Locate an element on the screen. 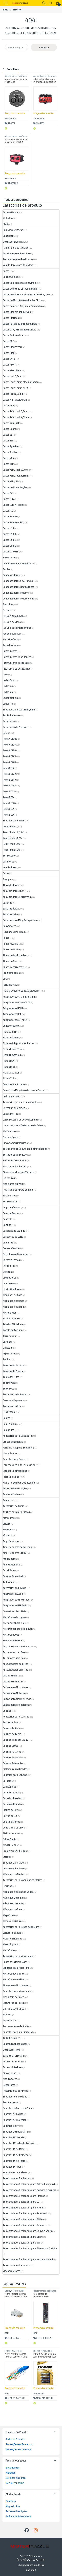  Estações de Dessoldar is located at coordinates (15, 1471).